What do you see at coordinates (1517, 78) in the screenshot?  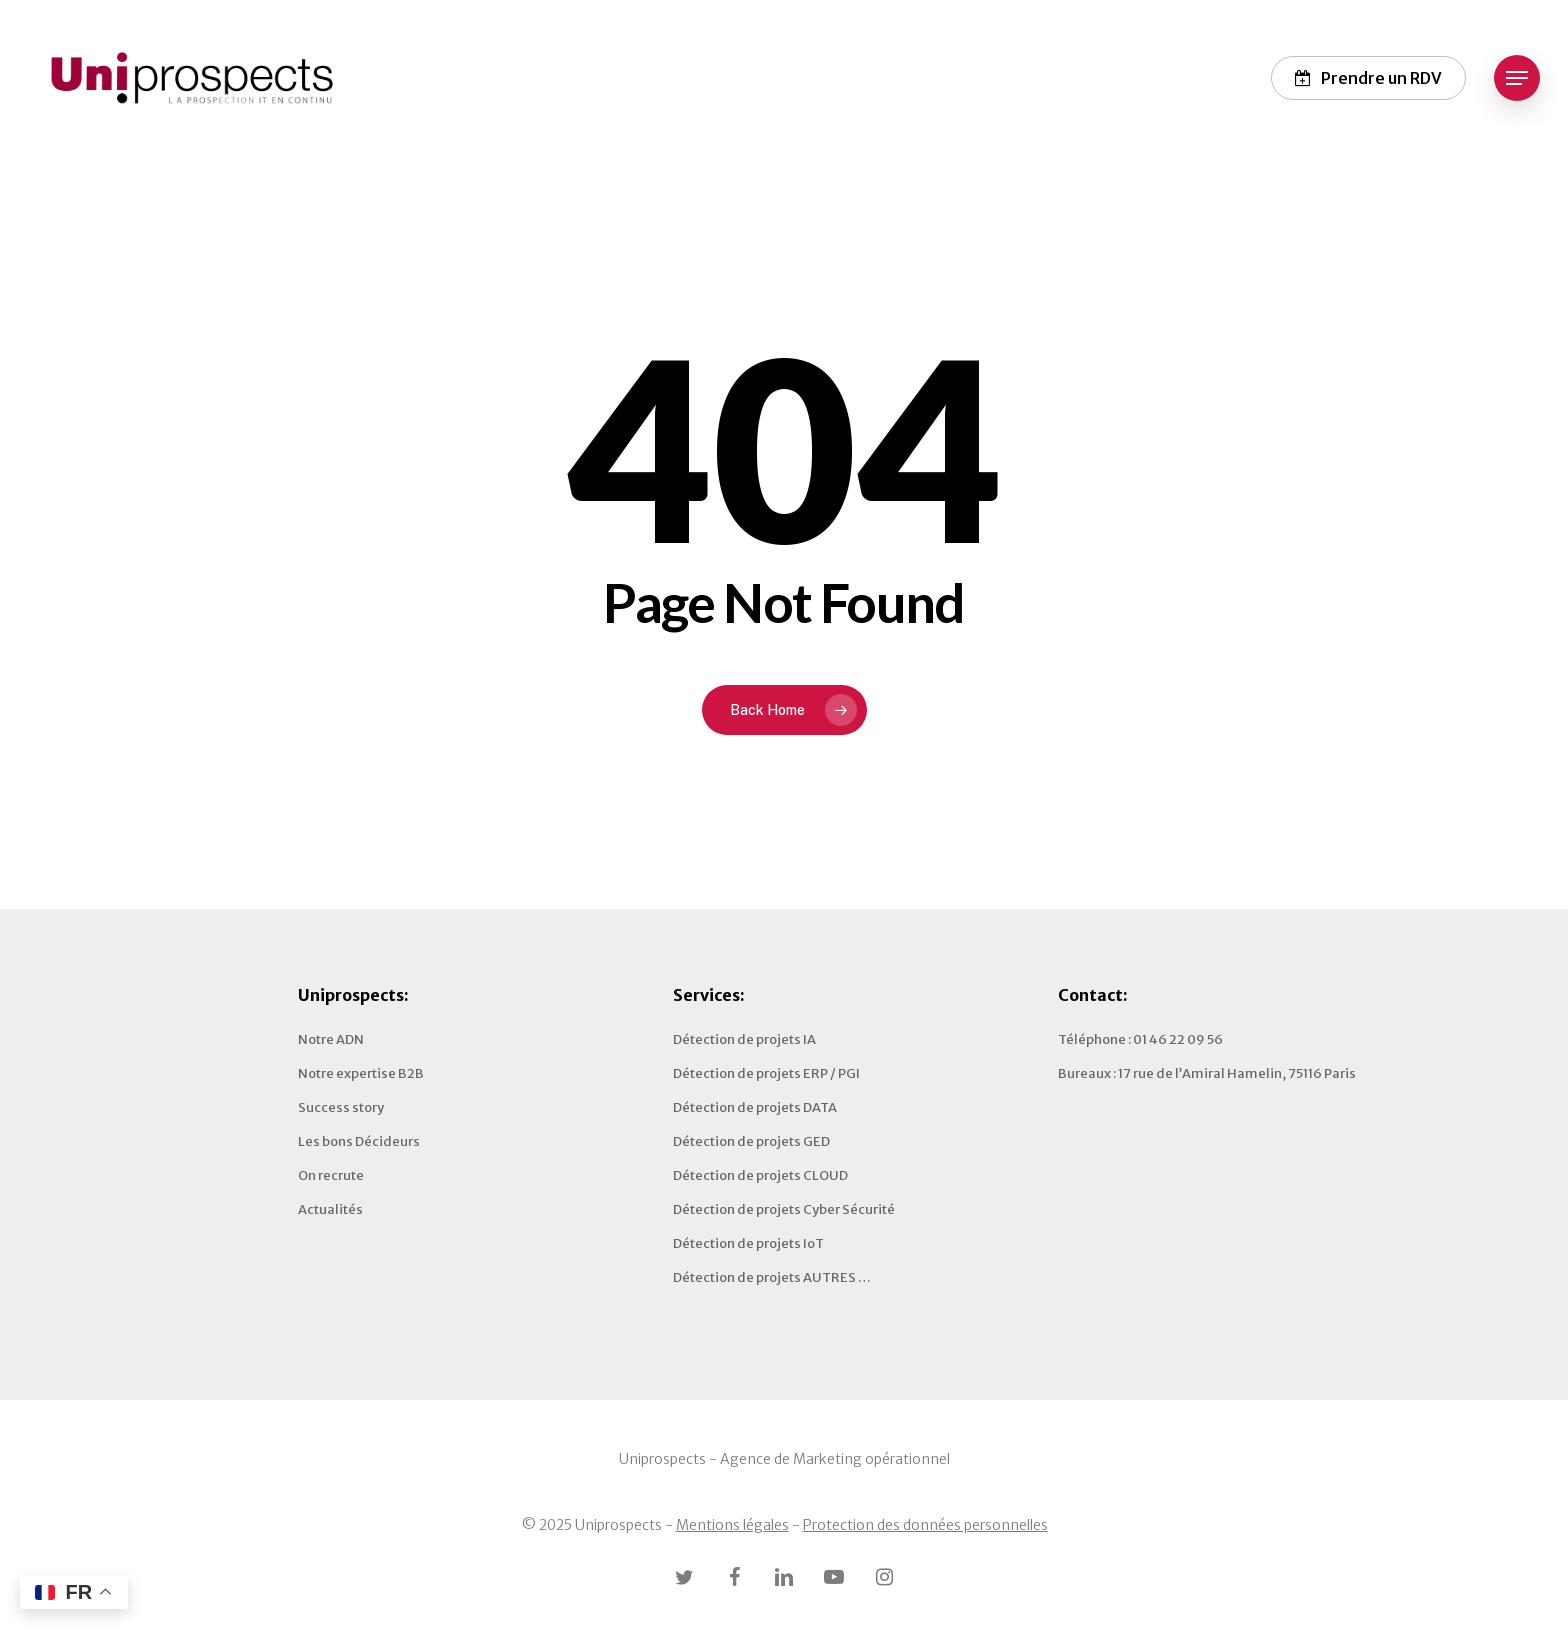 I see `[button]` at bounding box center [1517, 78].